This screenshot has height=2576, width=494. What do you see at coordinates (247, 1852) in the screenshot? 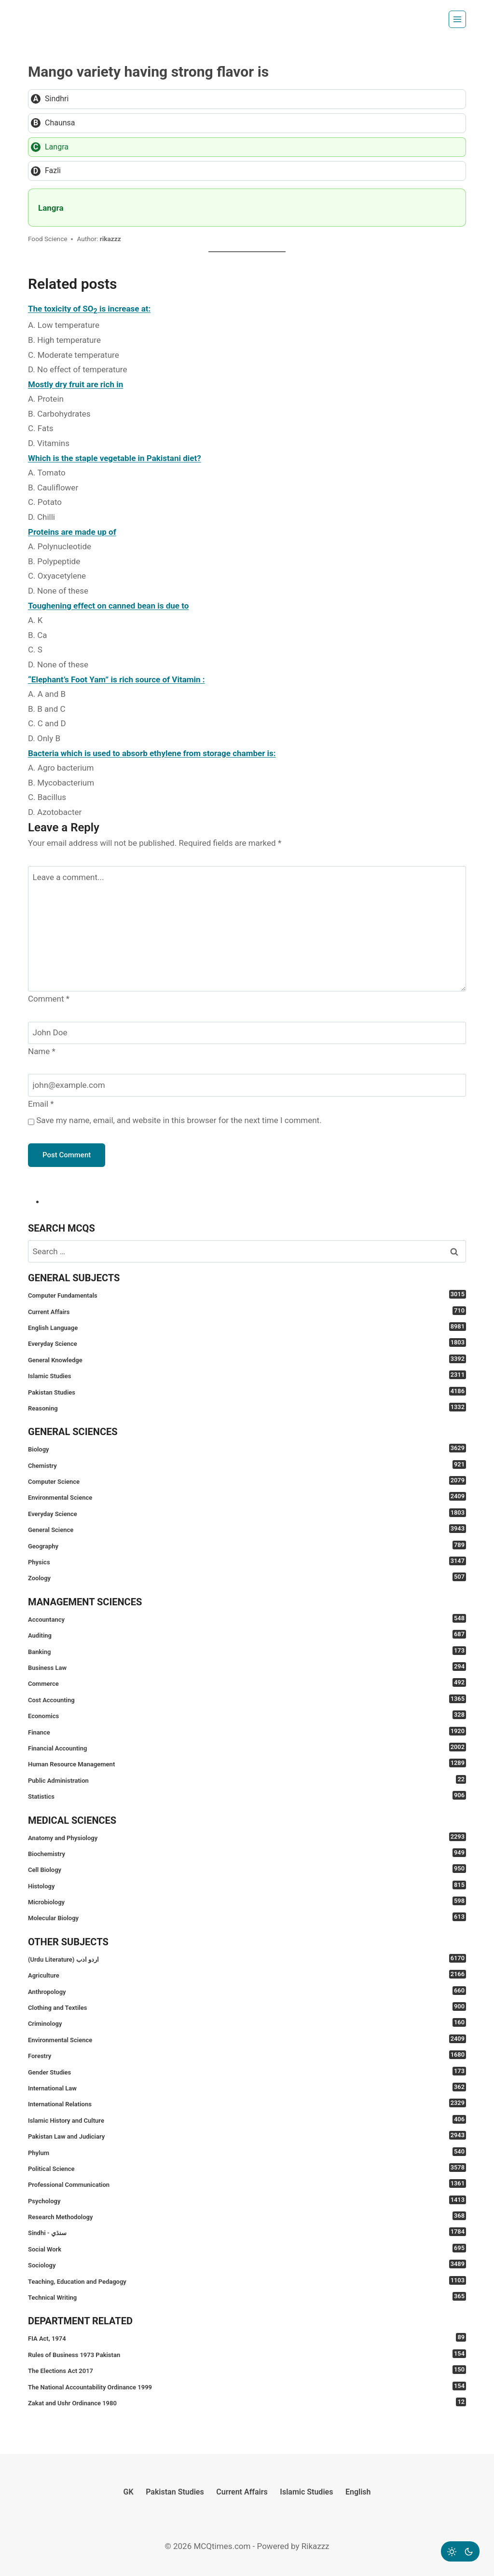
I see `Biochemistry` at bounding box center [247, 1852].